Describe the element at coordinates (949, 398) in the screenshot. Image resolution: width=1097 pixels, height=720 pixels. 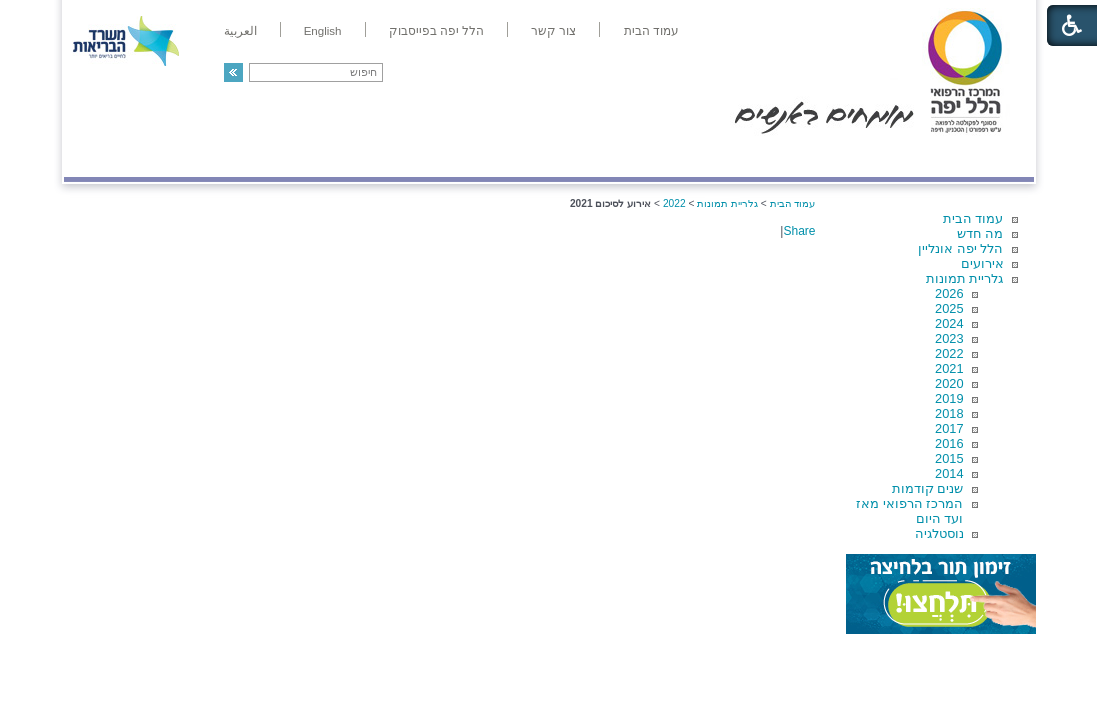
I see `2019` at that location.